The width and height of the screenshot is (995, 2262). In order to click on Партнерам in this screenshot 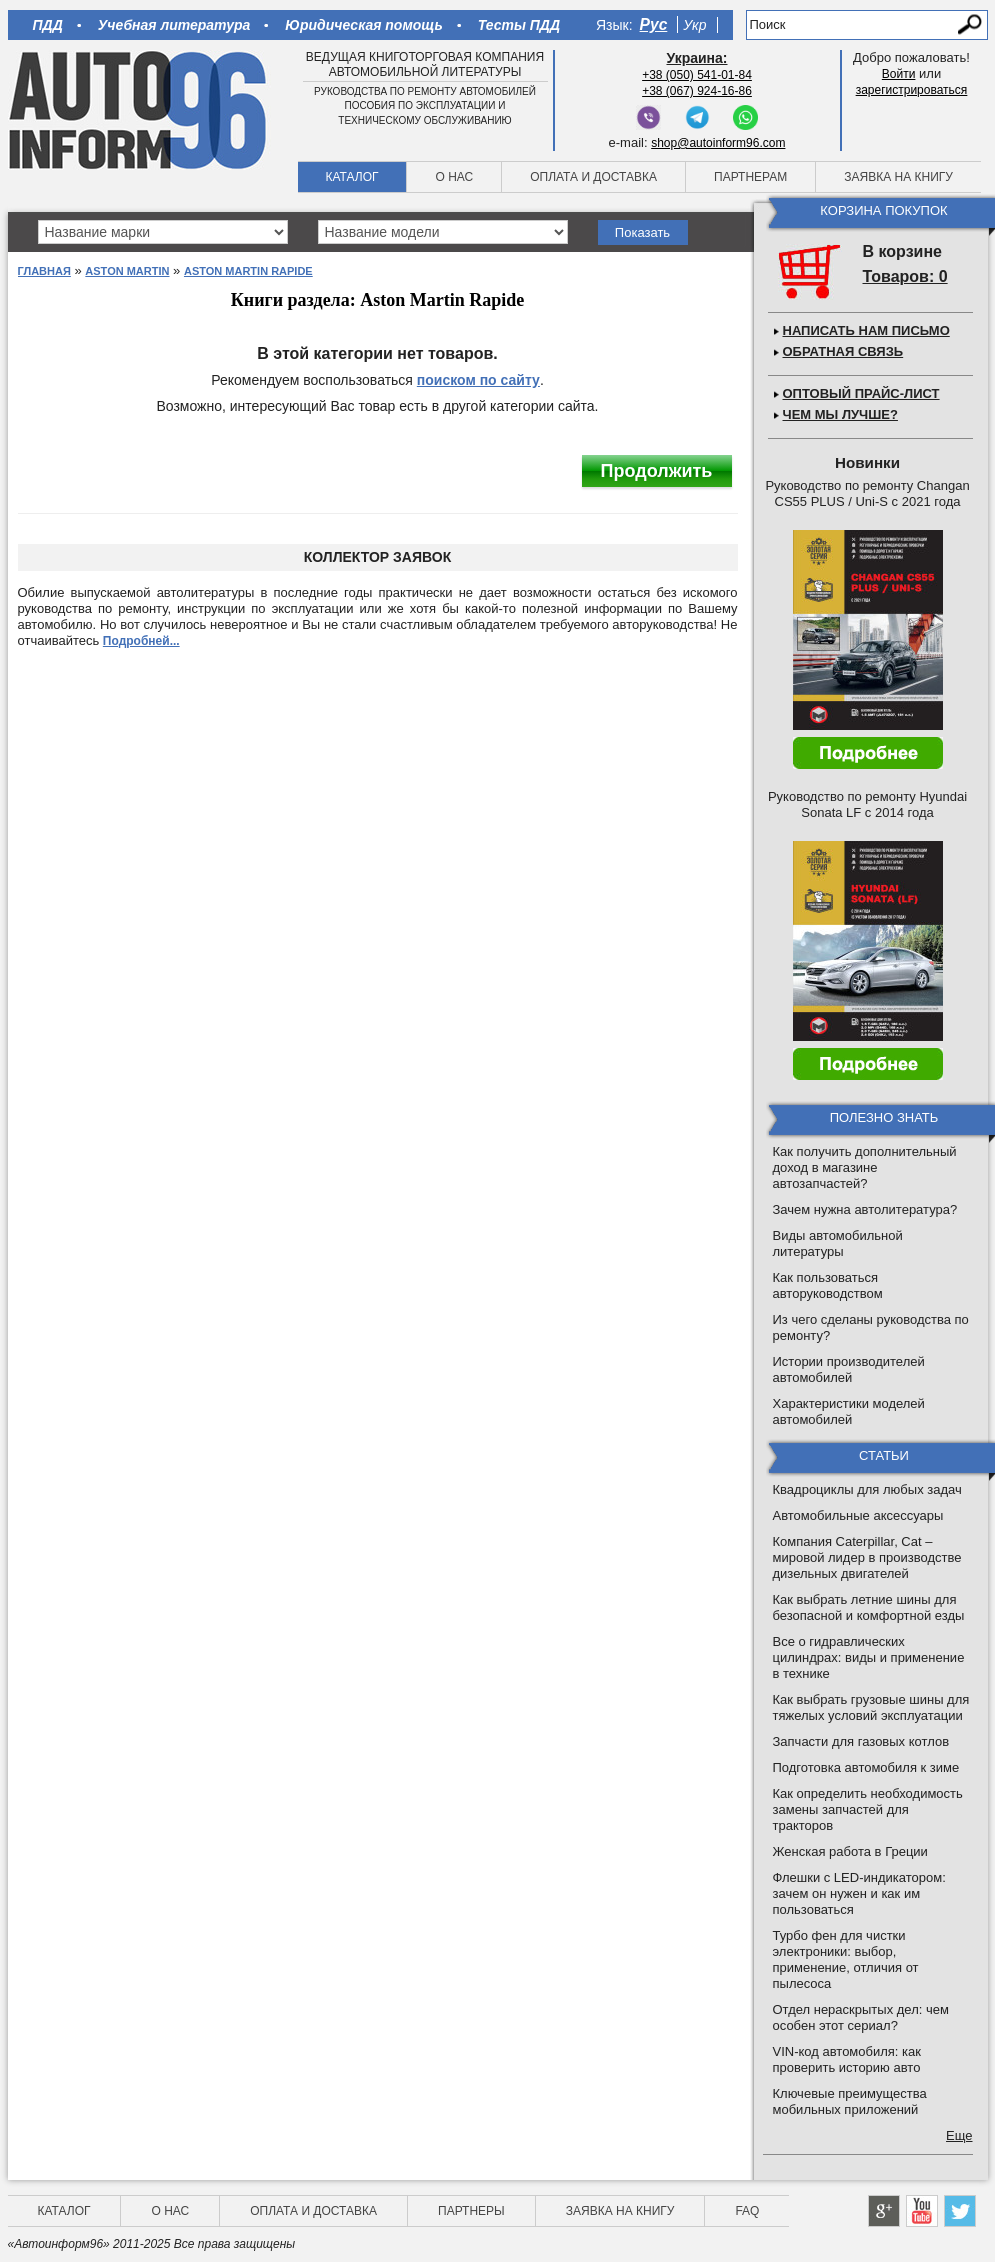, I will do `click(750, 177)`.